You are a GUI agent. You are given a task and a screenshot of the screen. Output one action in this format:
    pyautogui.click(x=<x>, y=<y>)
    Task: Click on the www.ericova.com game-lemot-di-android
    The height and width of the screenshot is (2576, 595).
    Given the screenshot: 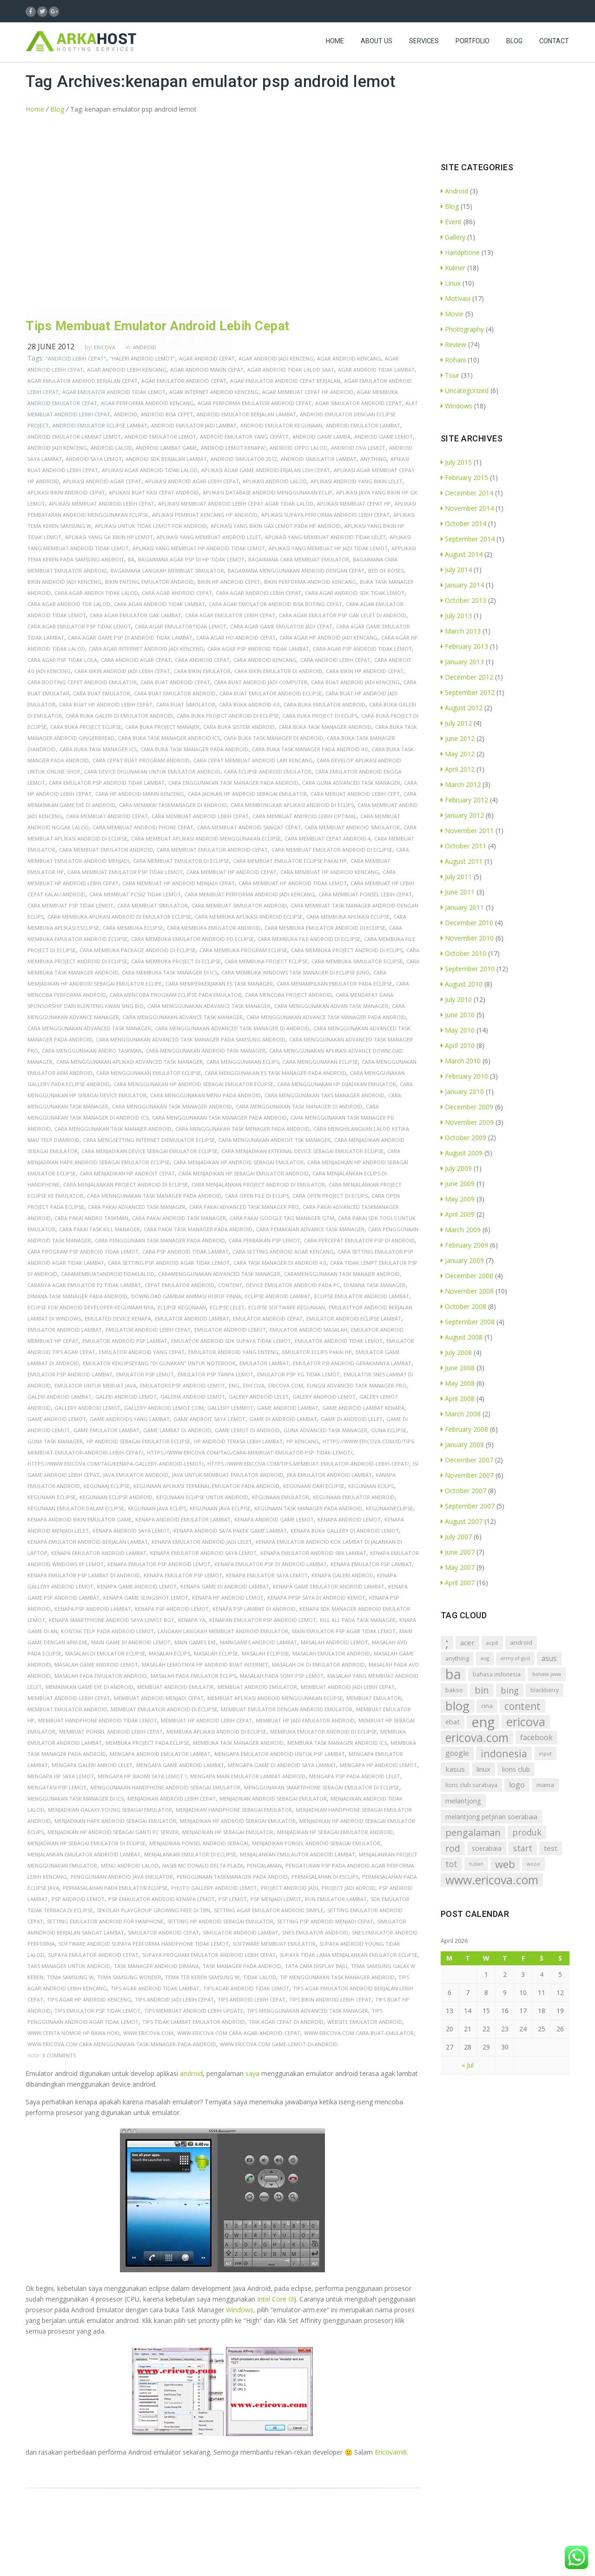 What is the action you would take?
    pyautogui.click(x=279, y=2044)
    